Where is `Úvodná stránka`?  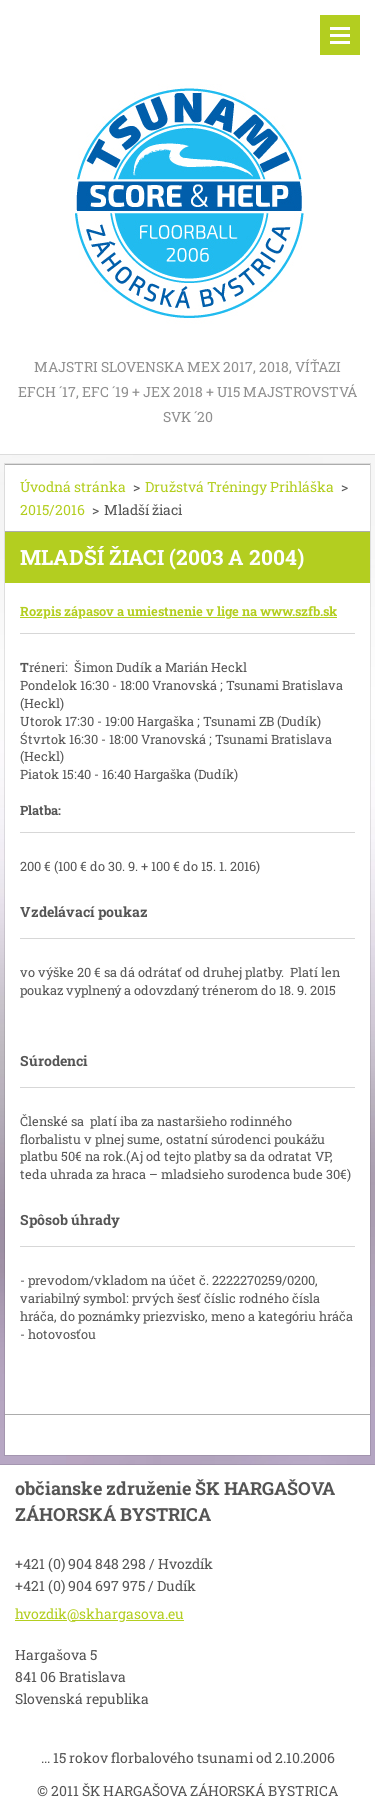 Úvodná stránka is located at coordinates (73, 486).